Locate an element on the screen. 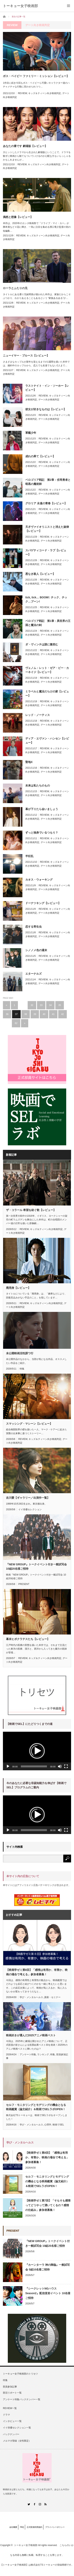 The height and width of the screenshot is (2576, 74). 彼女が好きなものは【レビュー】 is located at coordinates (45, 409).